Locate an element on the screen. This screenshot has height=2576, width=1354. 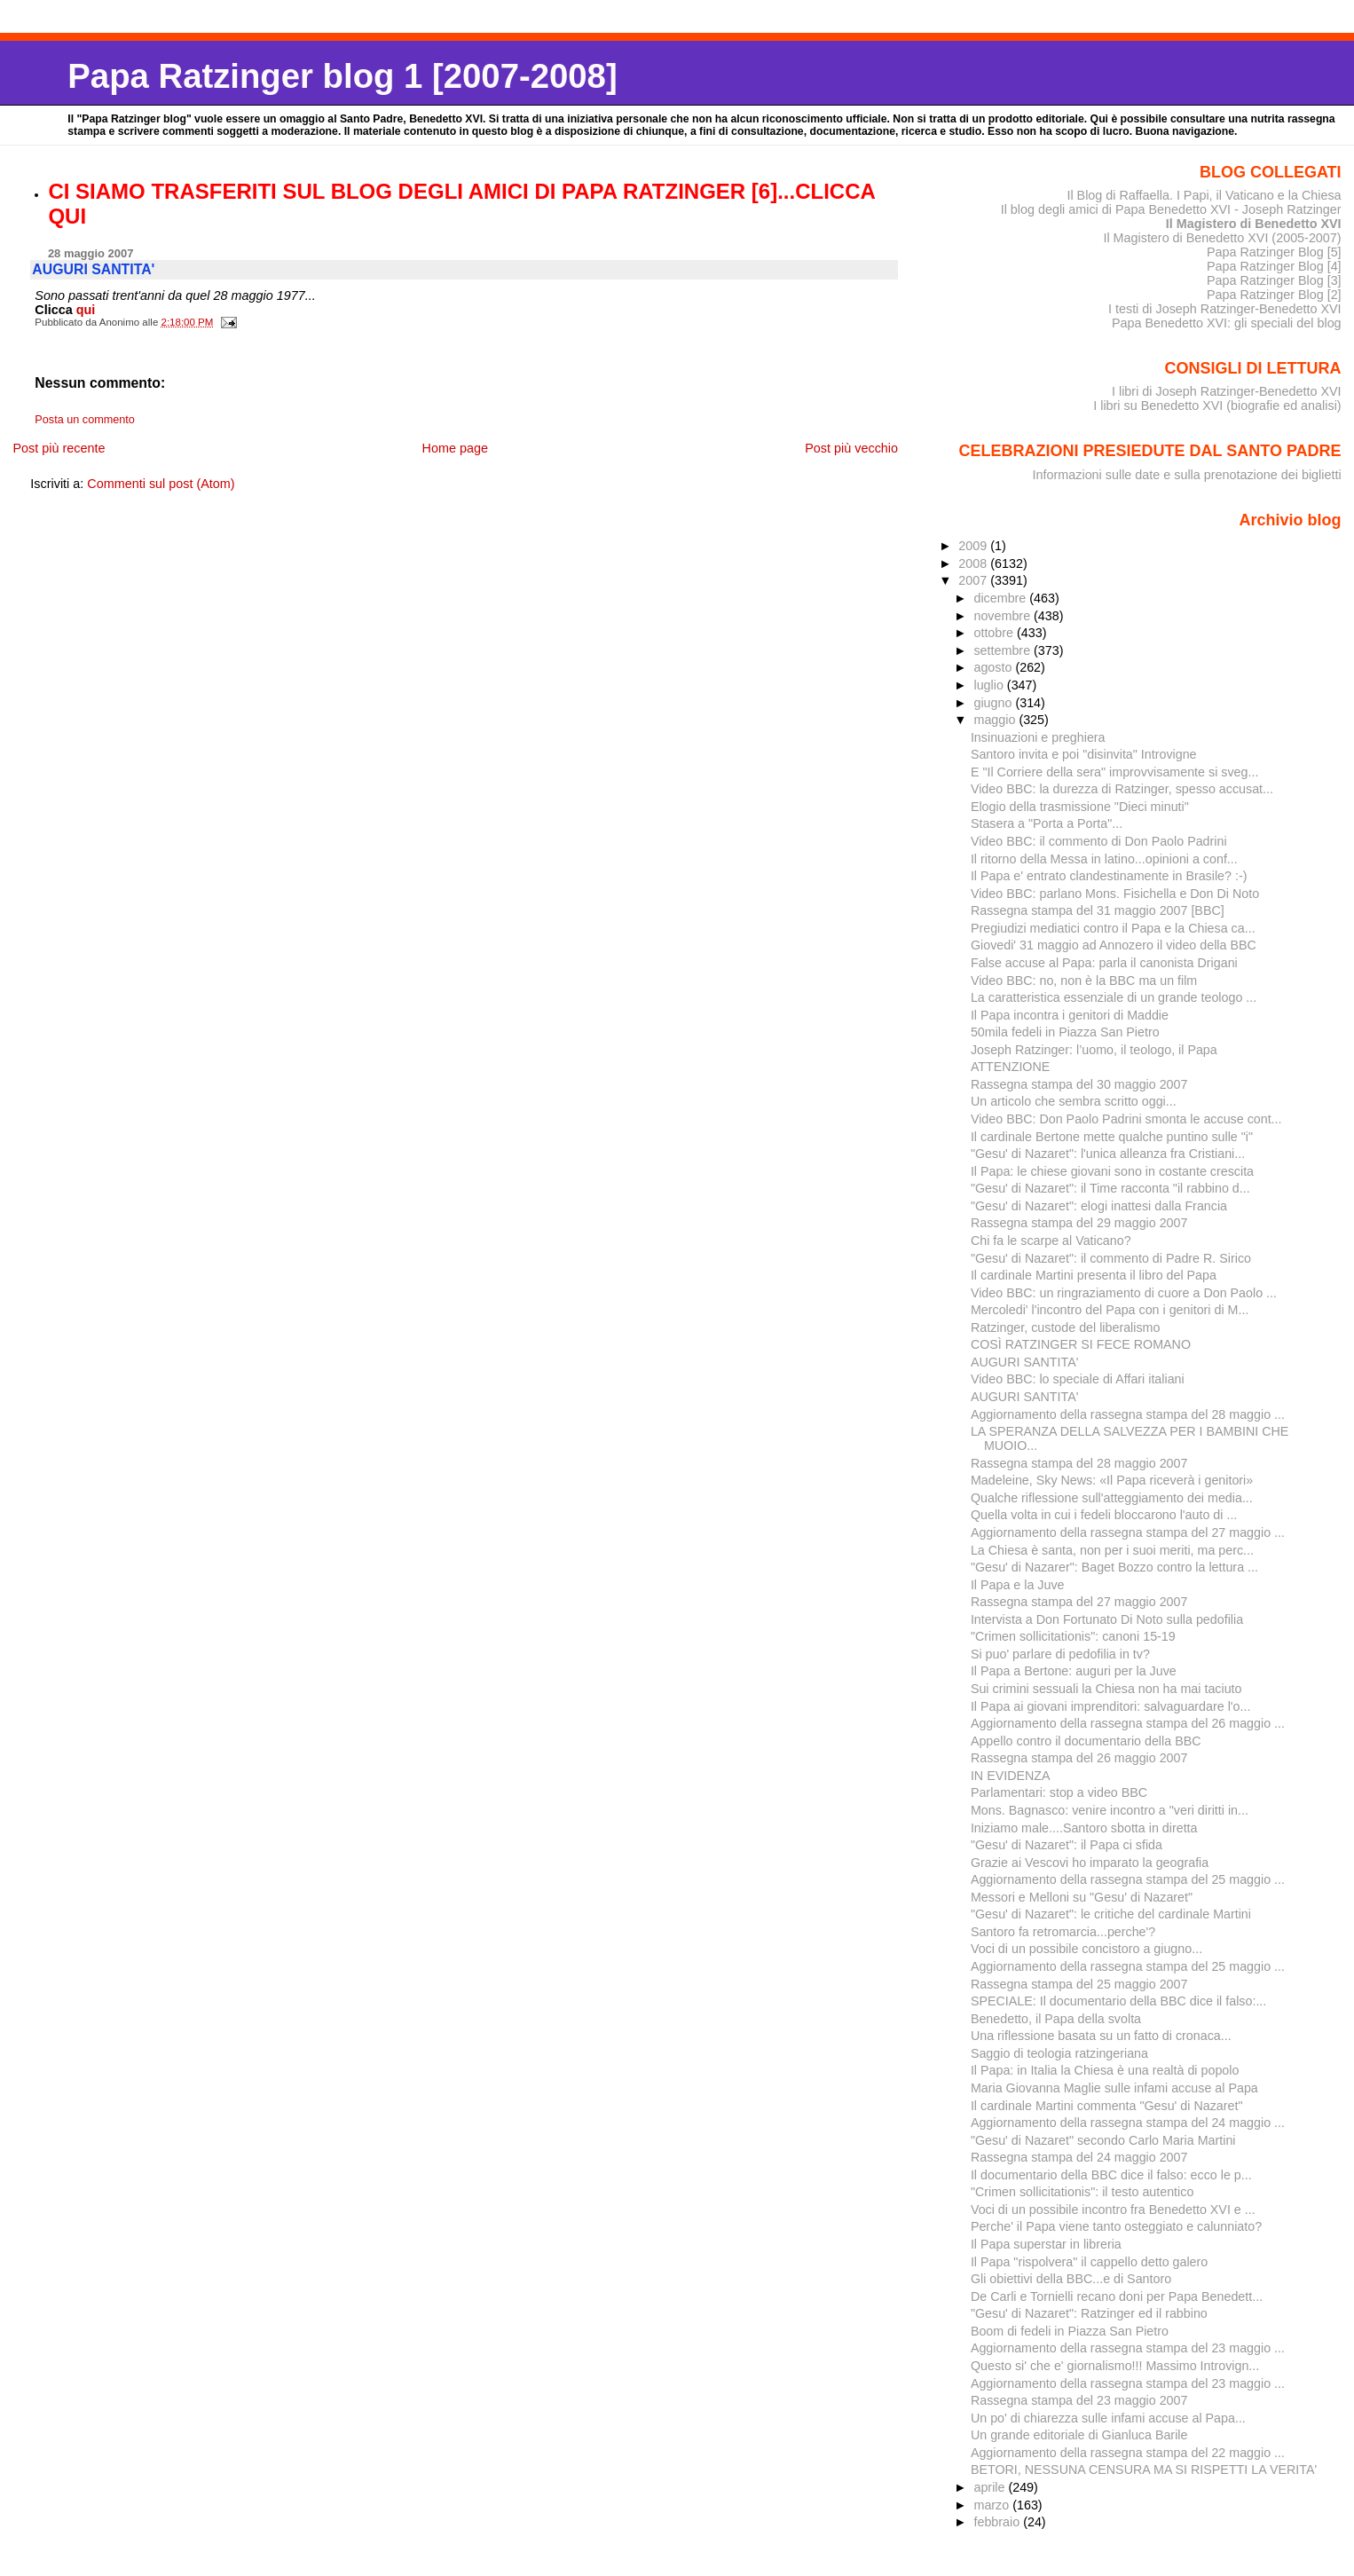
Voci di un possibile incontro fra Benedetto XVI e ... is located at coordinates (1113, 2209).